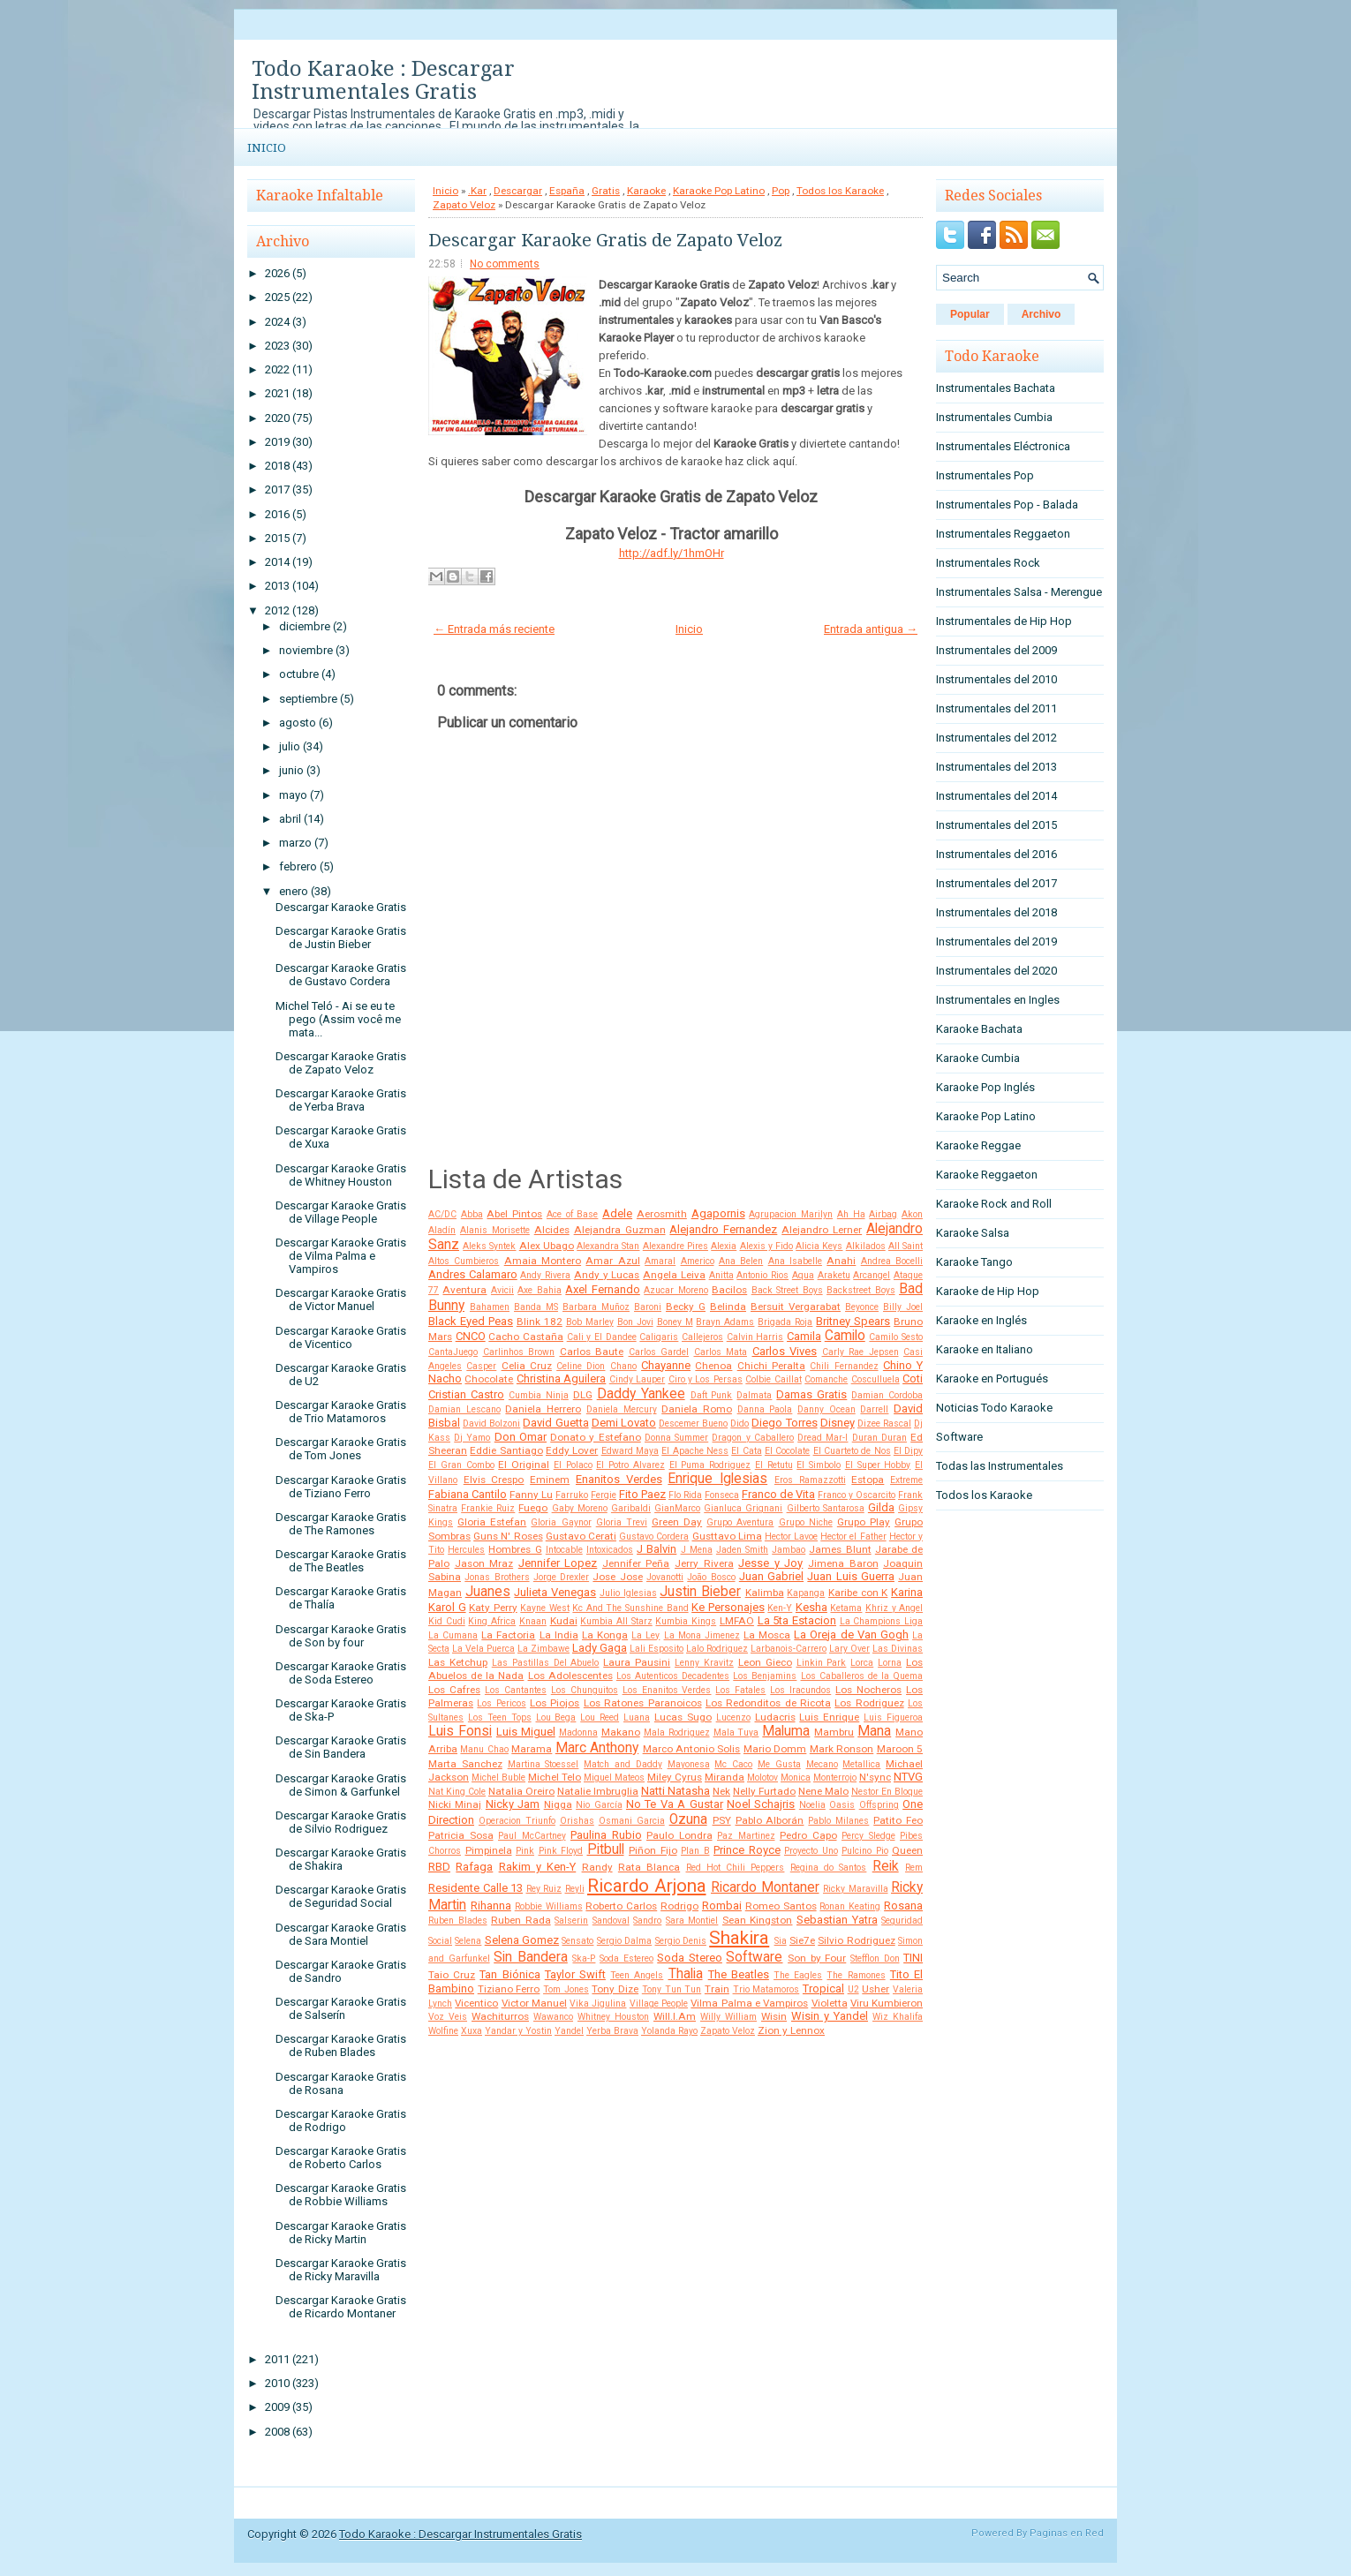  I want to click on Los Piojos, so click(554, 1703).